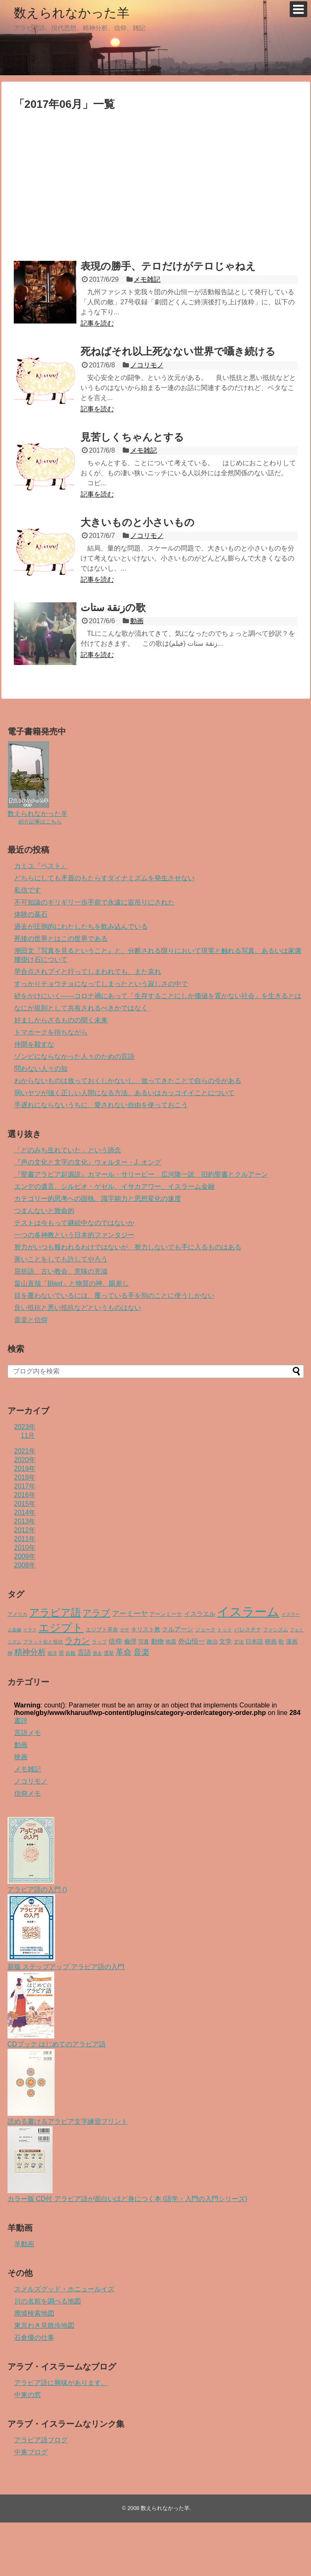  What do you see at coordinates (25, 1538) in the screenshot?
I see `2011年` at bounding box center [25, 1538].